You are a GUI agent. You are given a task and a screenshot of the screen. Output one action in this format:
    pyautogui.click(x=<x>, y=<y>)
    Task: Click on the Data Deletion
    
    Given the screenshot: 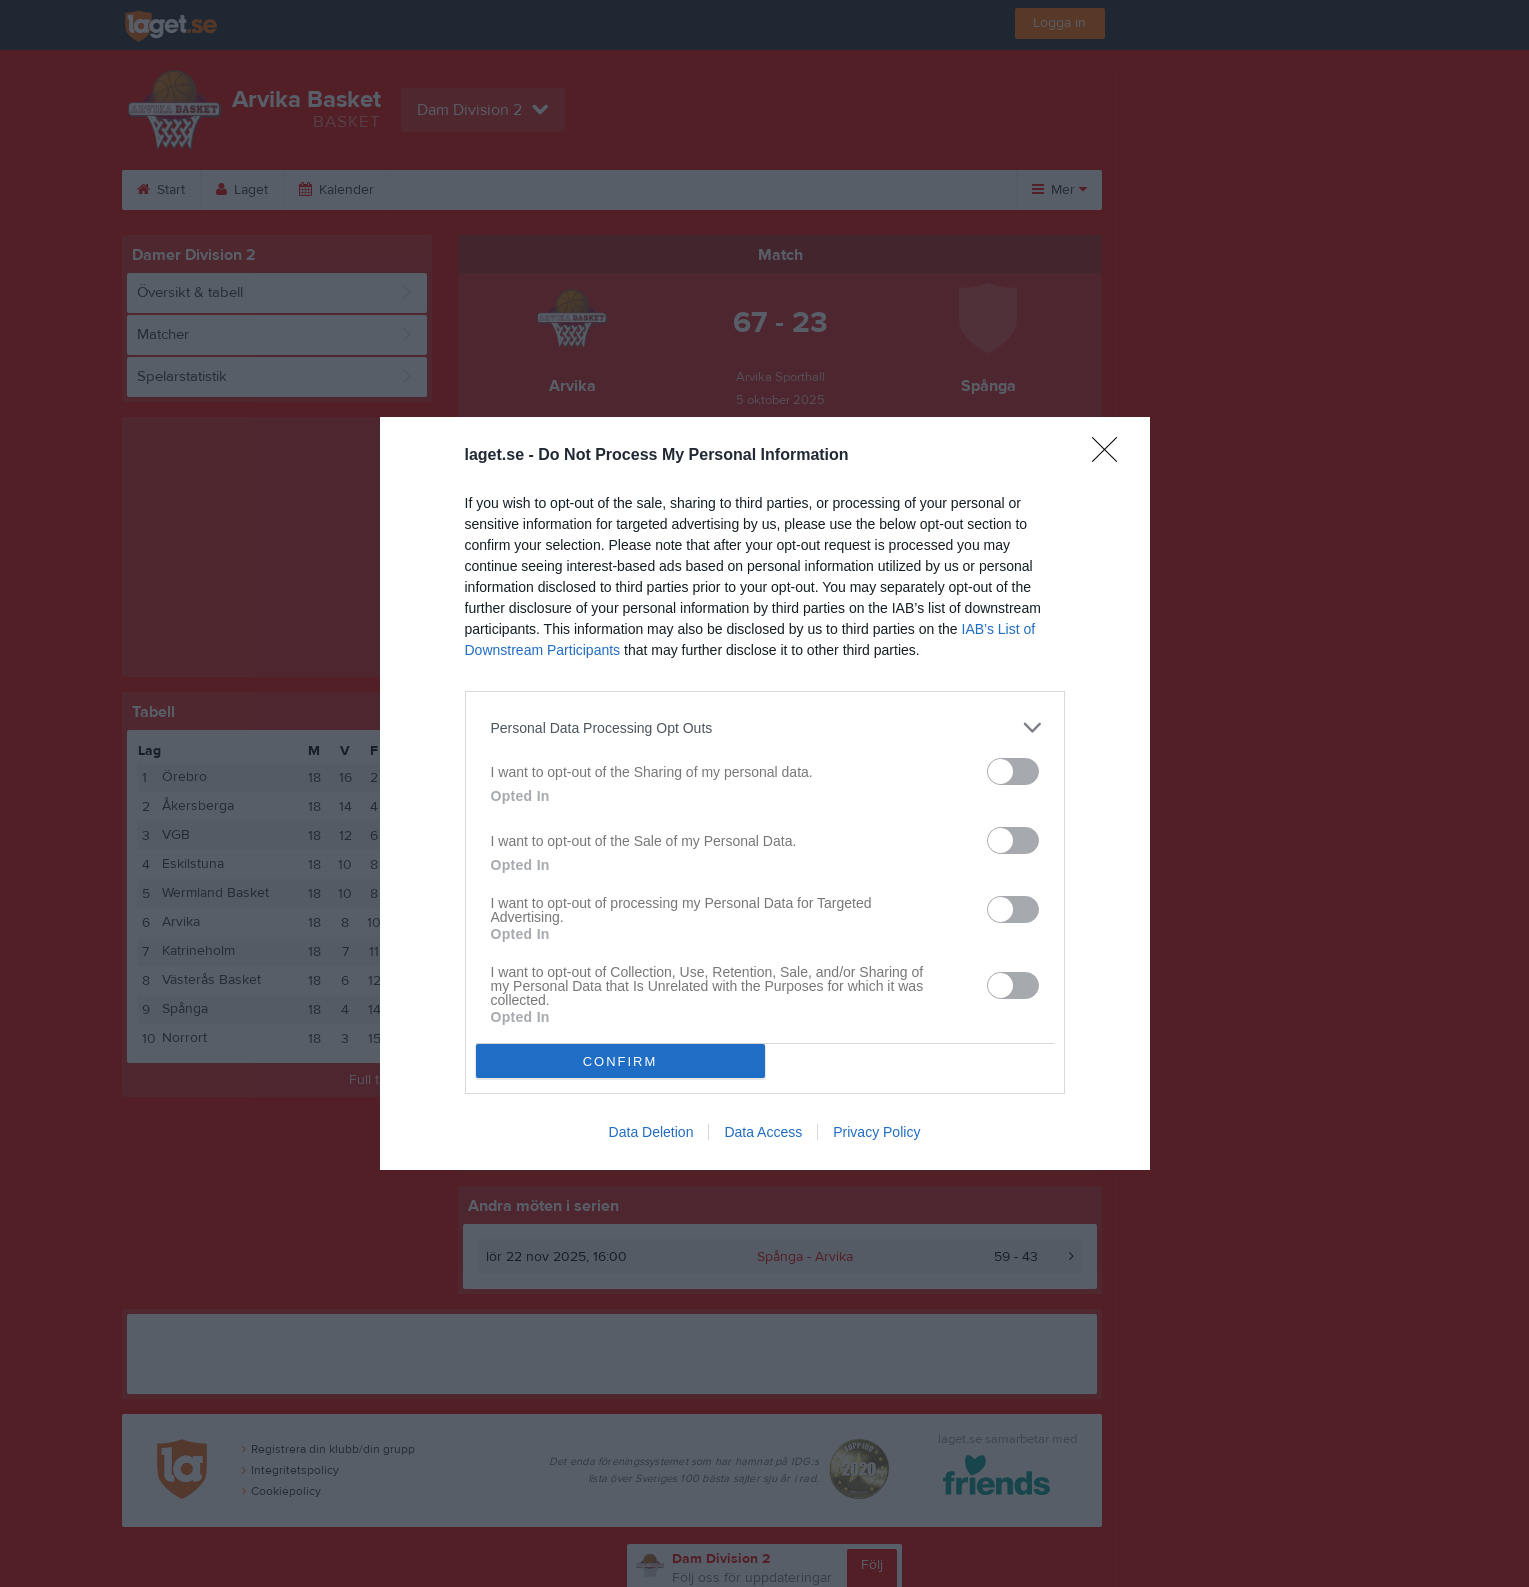 What is the action you would take?
    pyautogui.click(x=651, y=1132)
    